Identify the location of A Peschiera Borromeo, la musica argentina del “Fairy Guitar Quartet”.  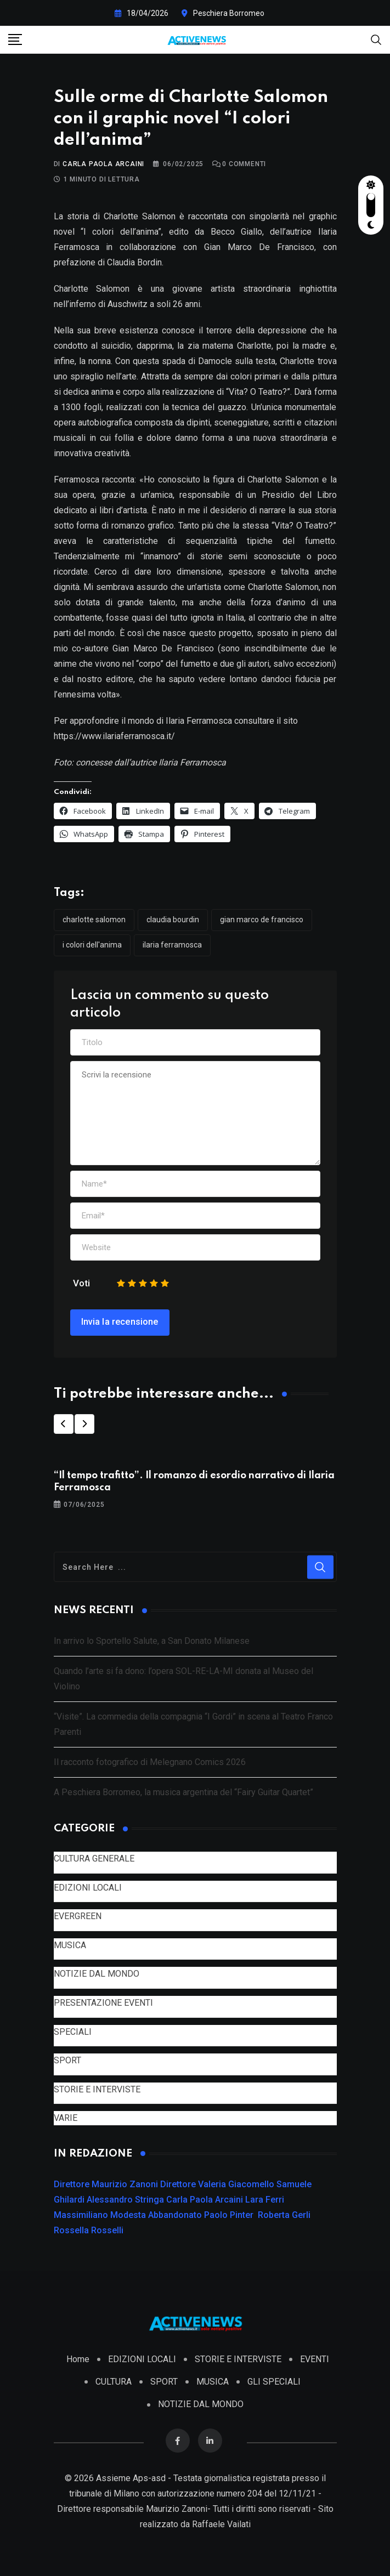
(183, 1792).